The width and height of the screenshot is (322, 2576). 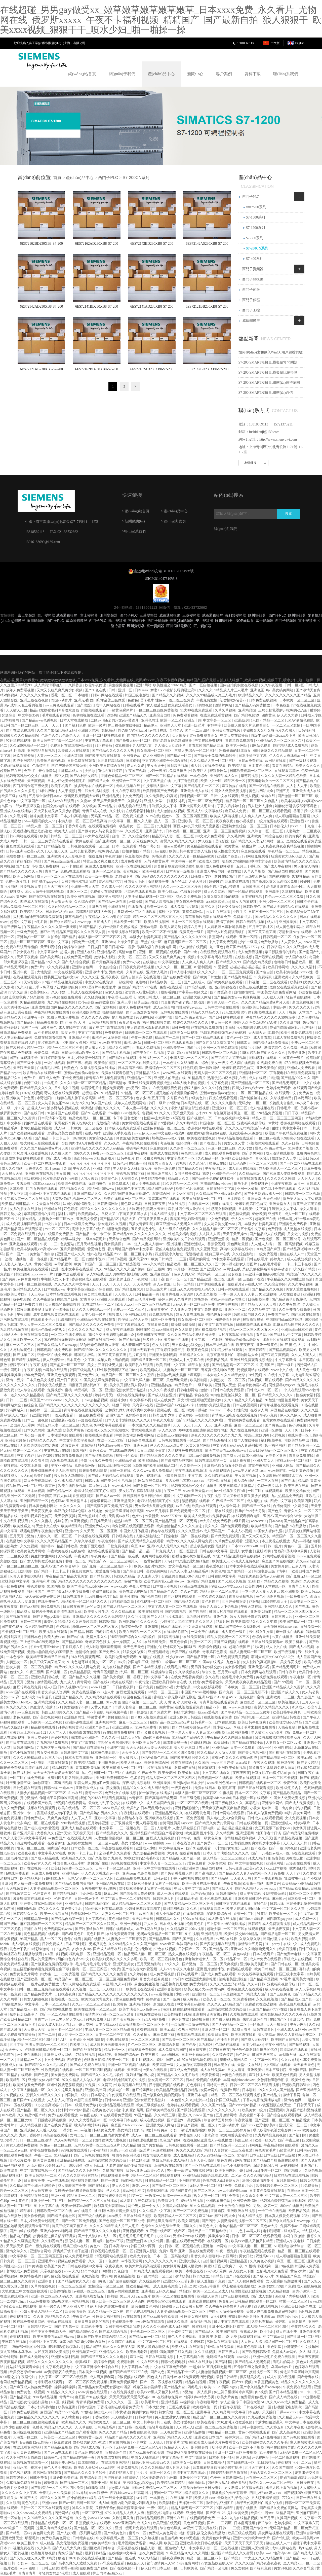 I want to click on 男插女青青影院, so click(x=141, y=1224).